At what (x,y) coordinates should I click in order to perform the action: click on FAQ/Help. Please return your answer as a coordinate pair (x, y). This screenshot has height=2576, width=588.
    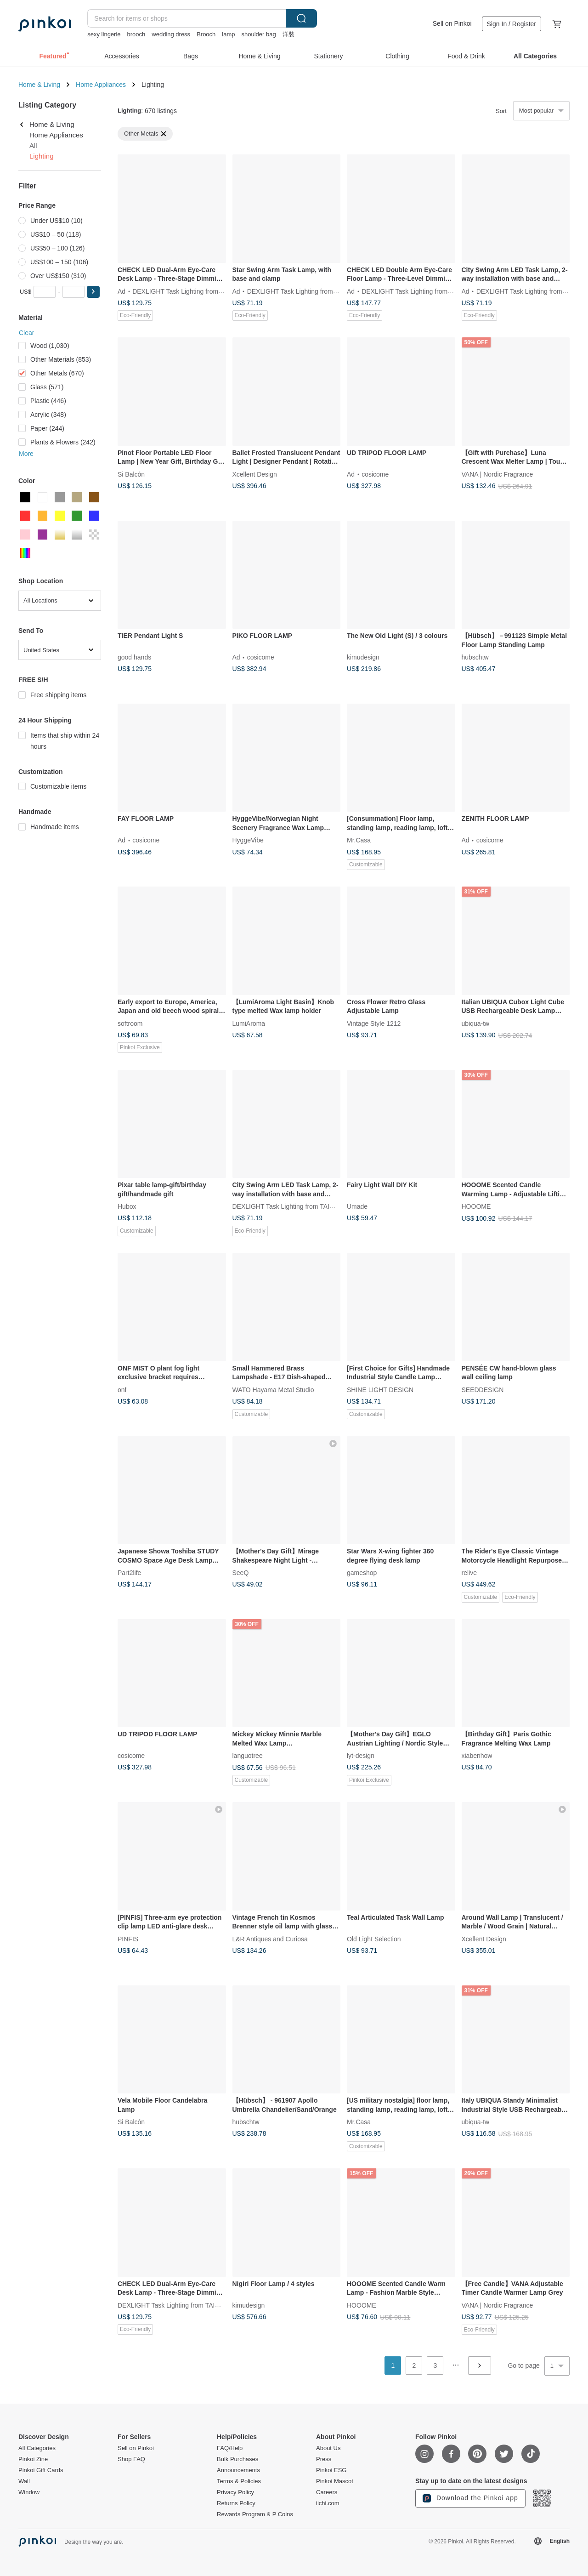
    Looking at the image, I should click on (230, 2448).